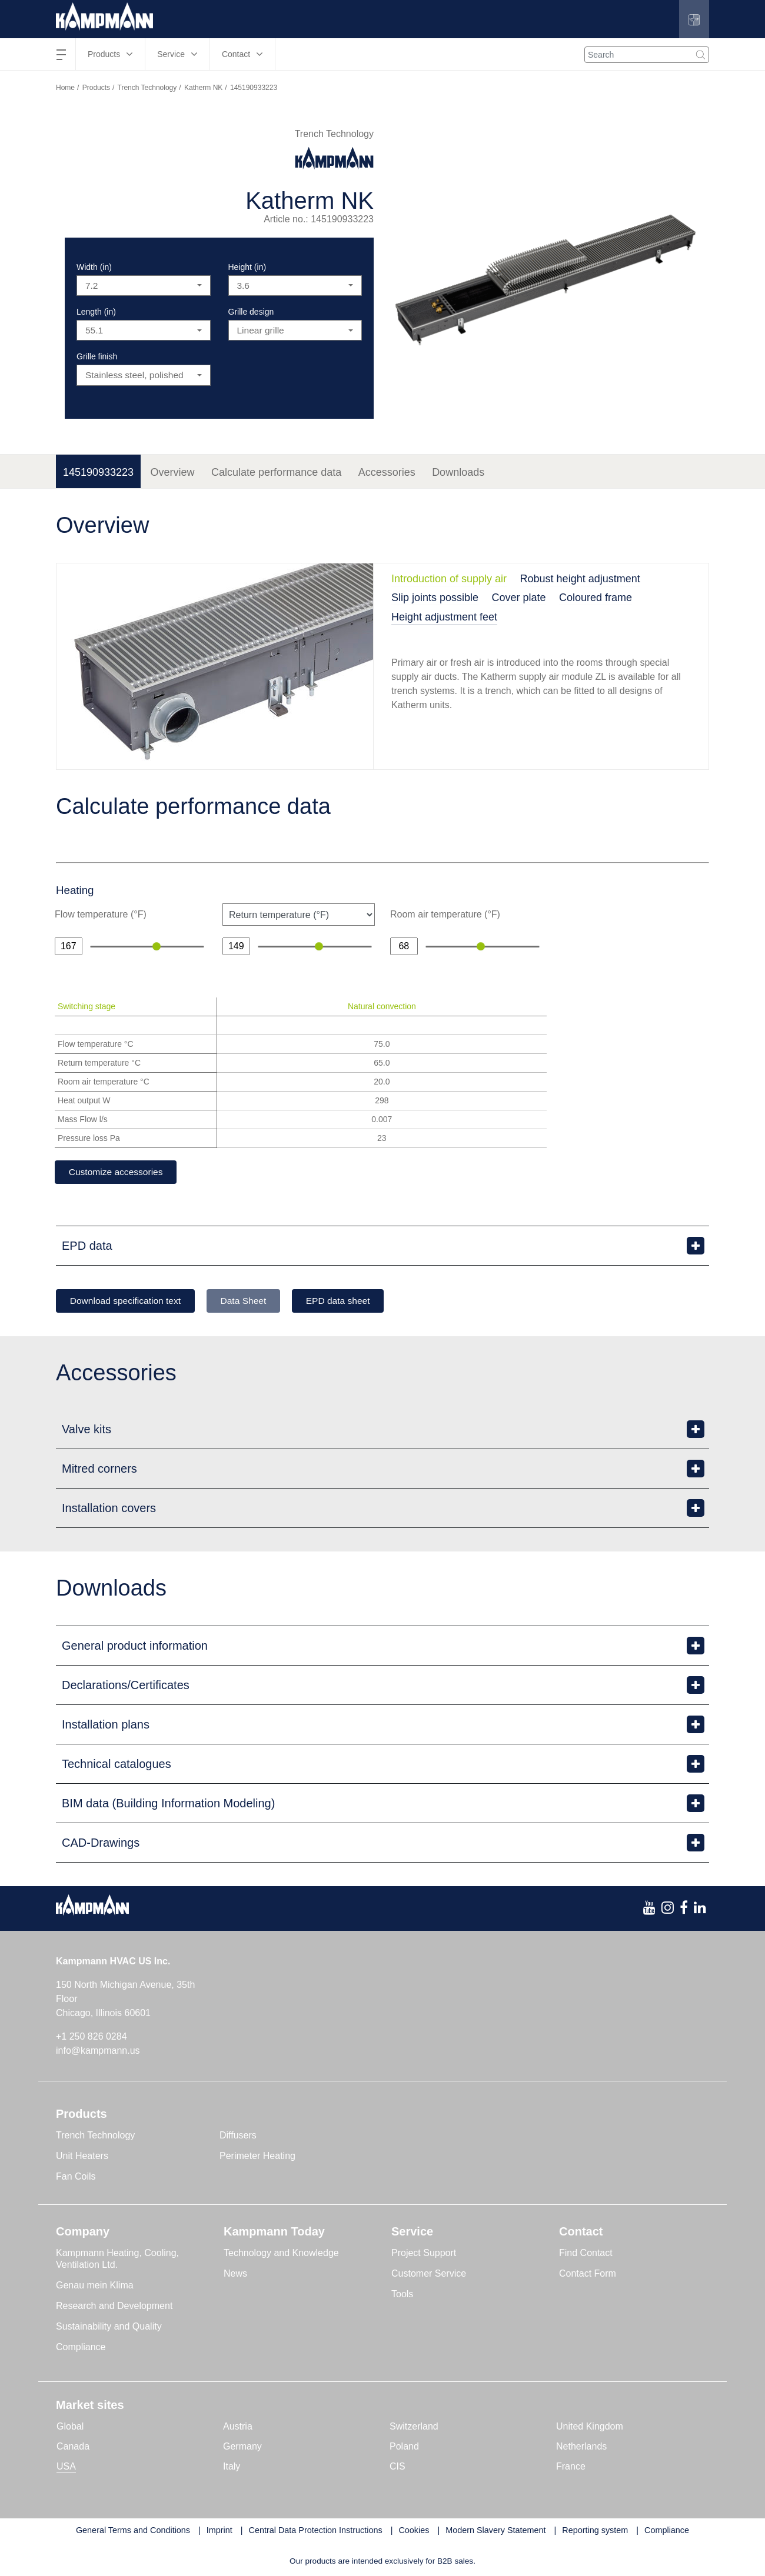  I want to click on General Terms and Conditions, so click(133, 2531).